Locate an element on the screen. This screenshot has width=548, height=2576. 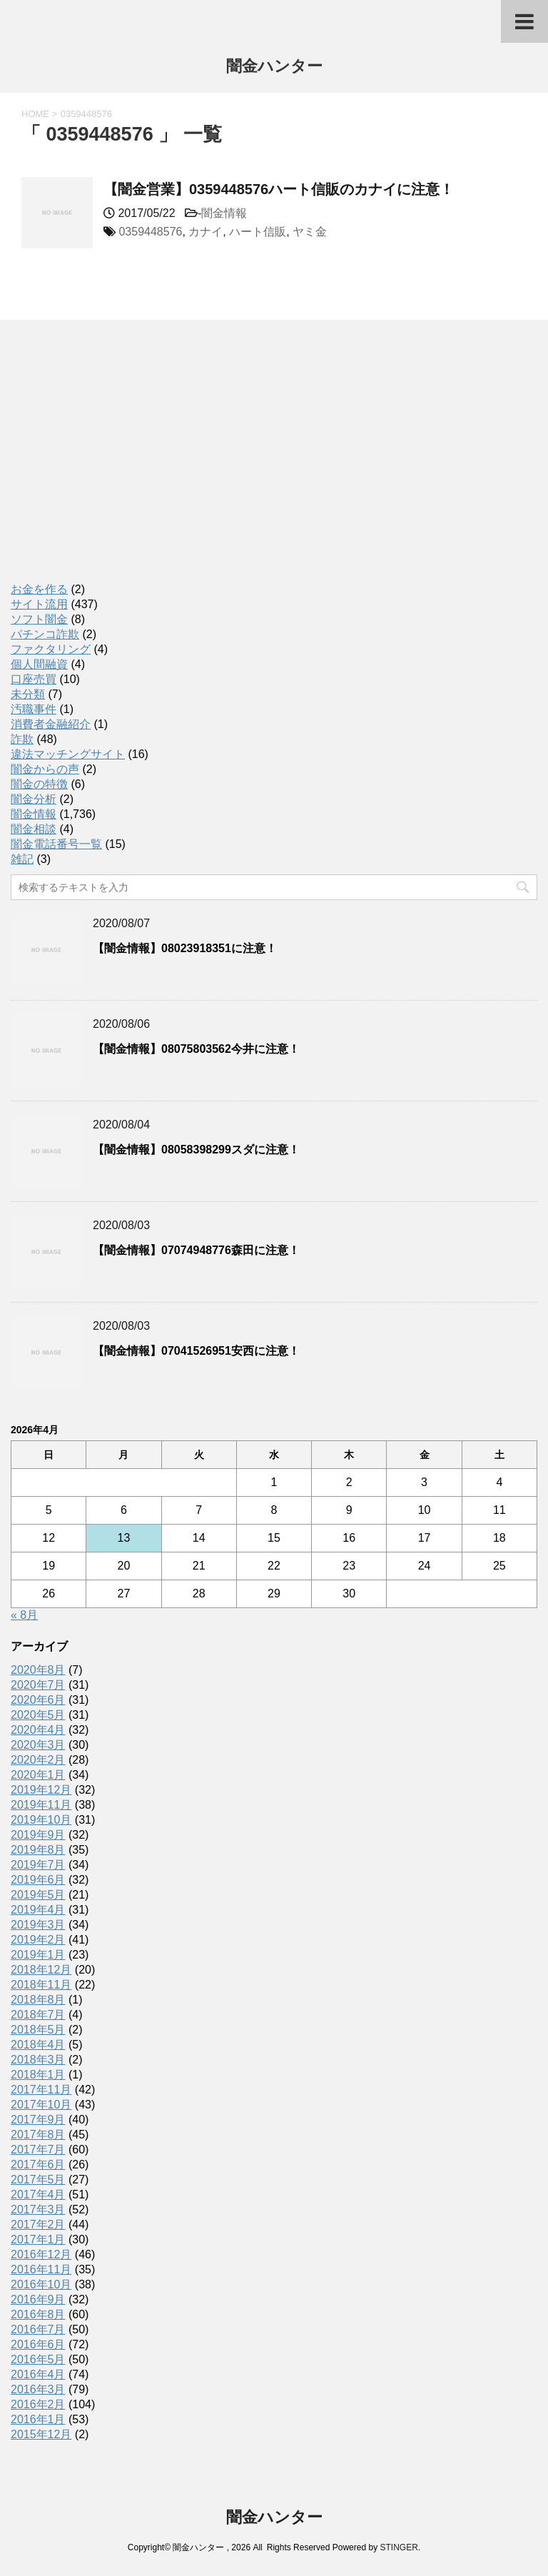
2016年9月 is located at coordinates (38, 2299).